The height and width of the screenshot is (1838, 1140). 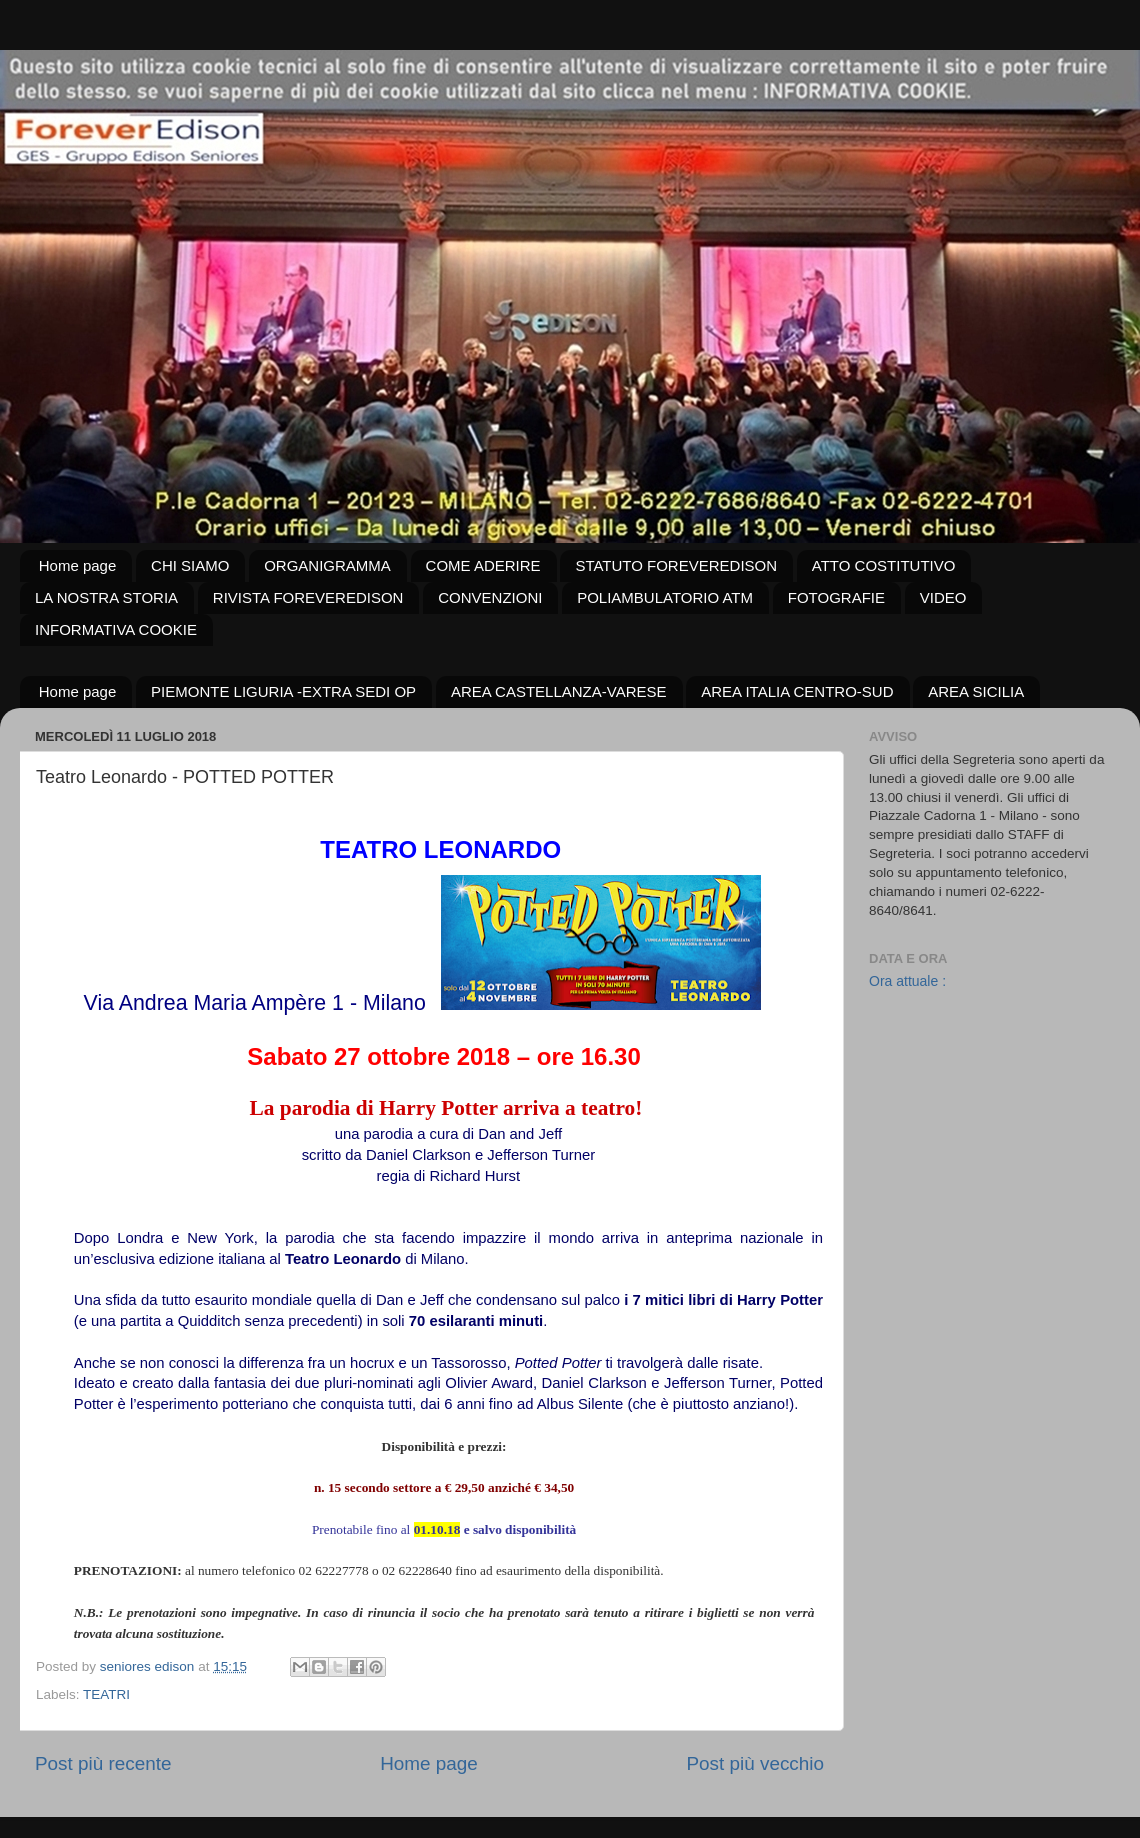 I want to click on Post più vecchio, so click(x=755, y=1763).